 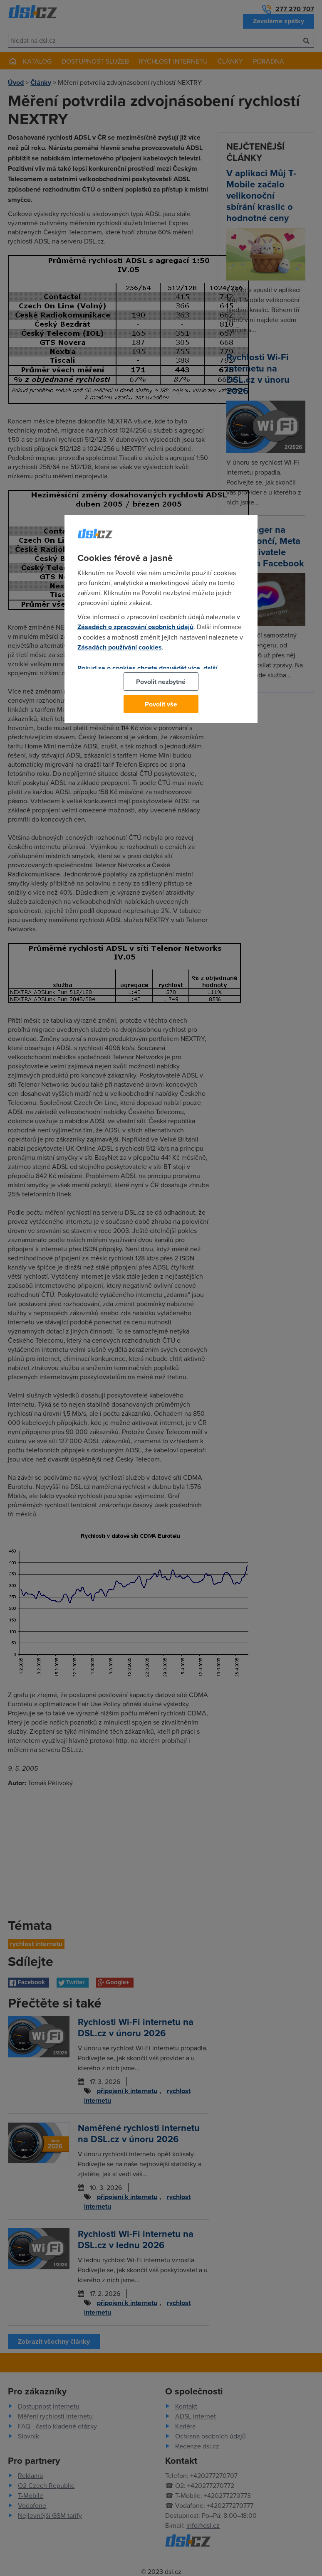 What do you see at coordinates (135, 627) in the screenshot?
I see `Zásadách o zpracování osobních údajů` at bounding box center [135, 627].